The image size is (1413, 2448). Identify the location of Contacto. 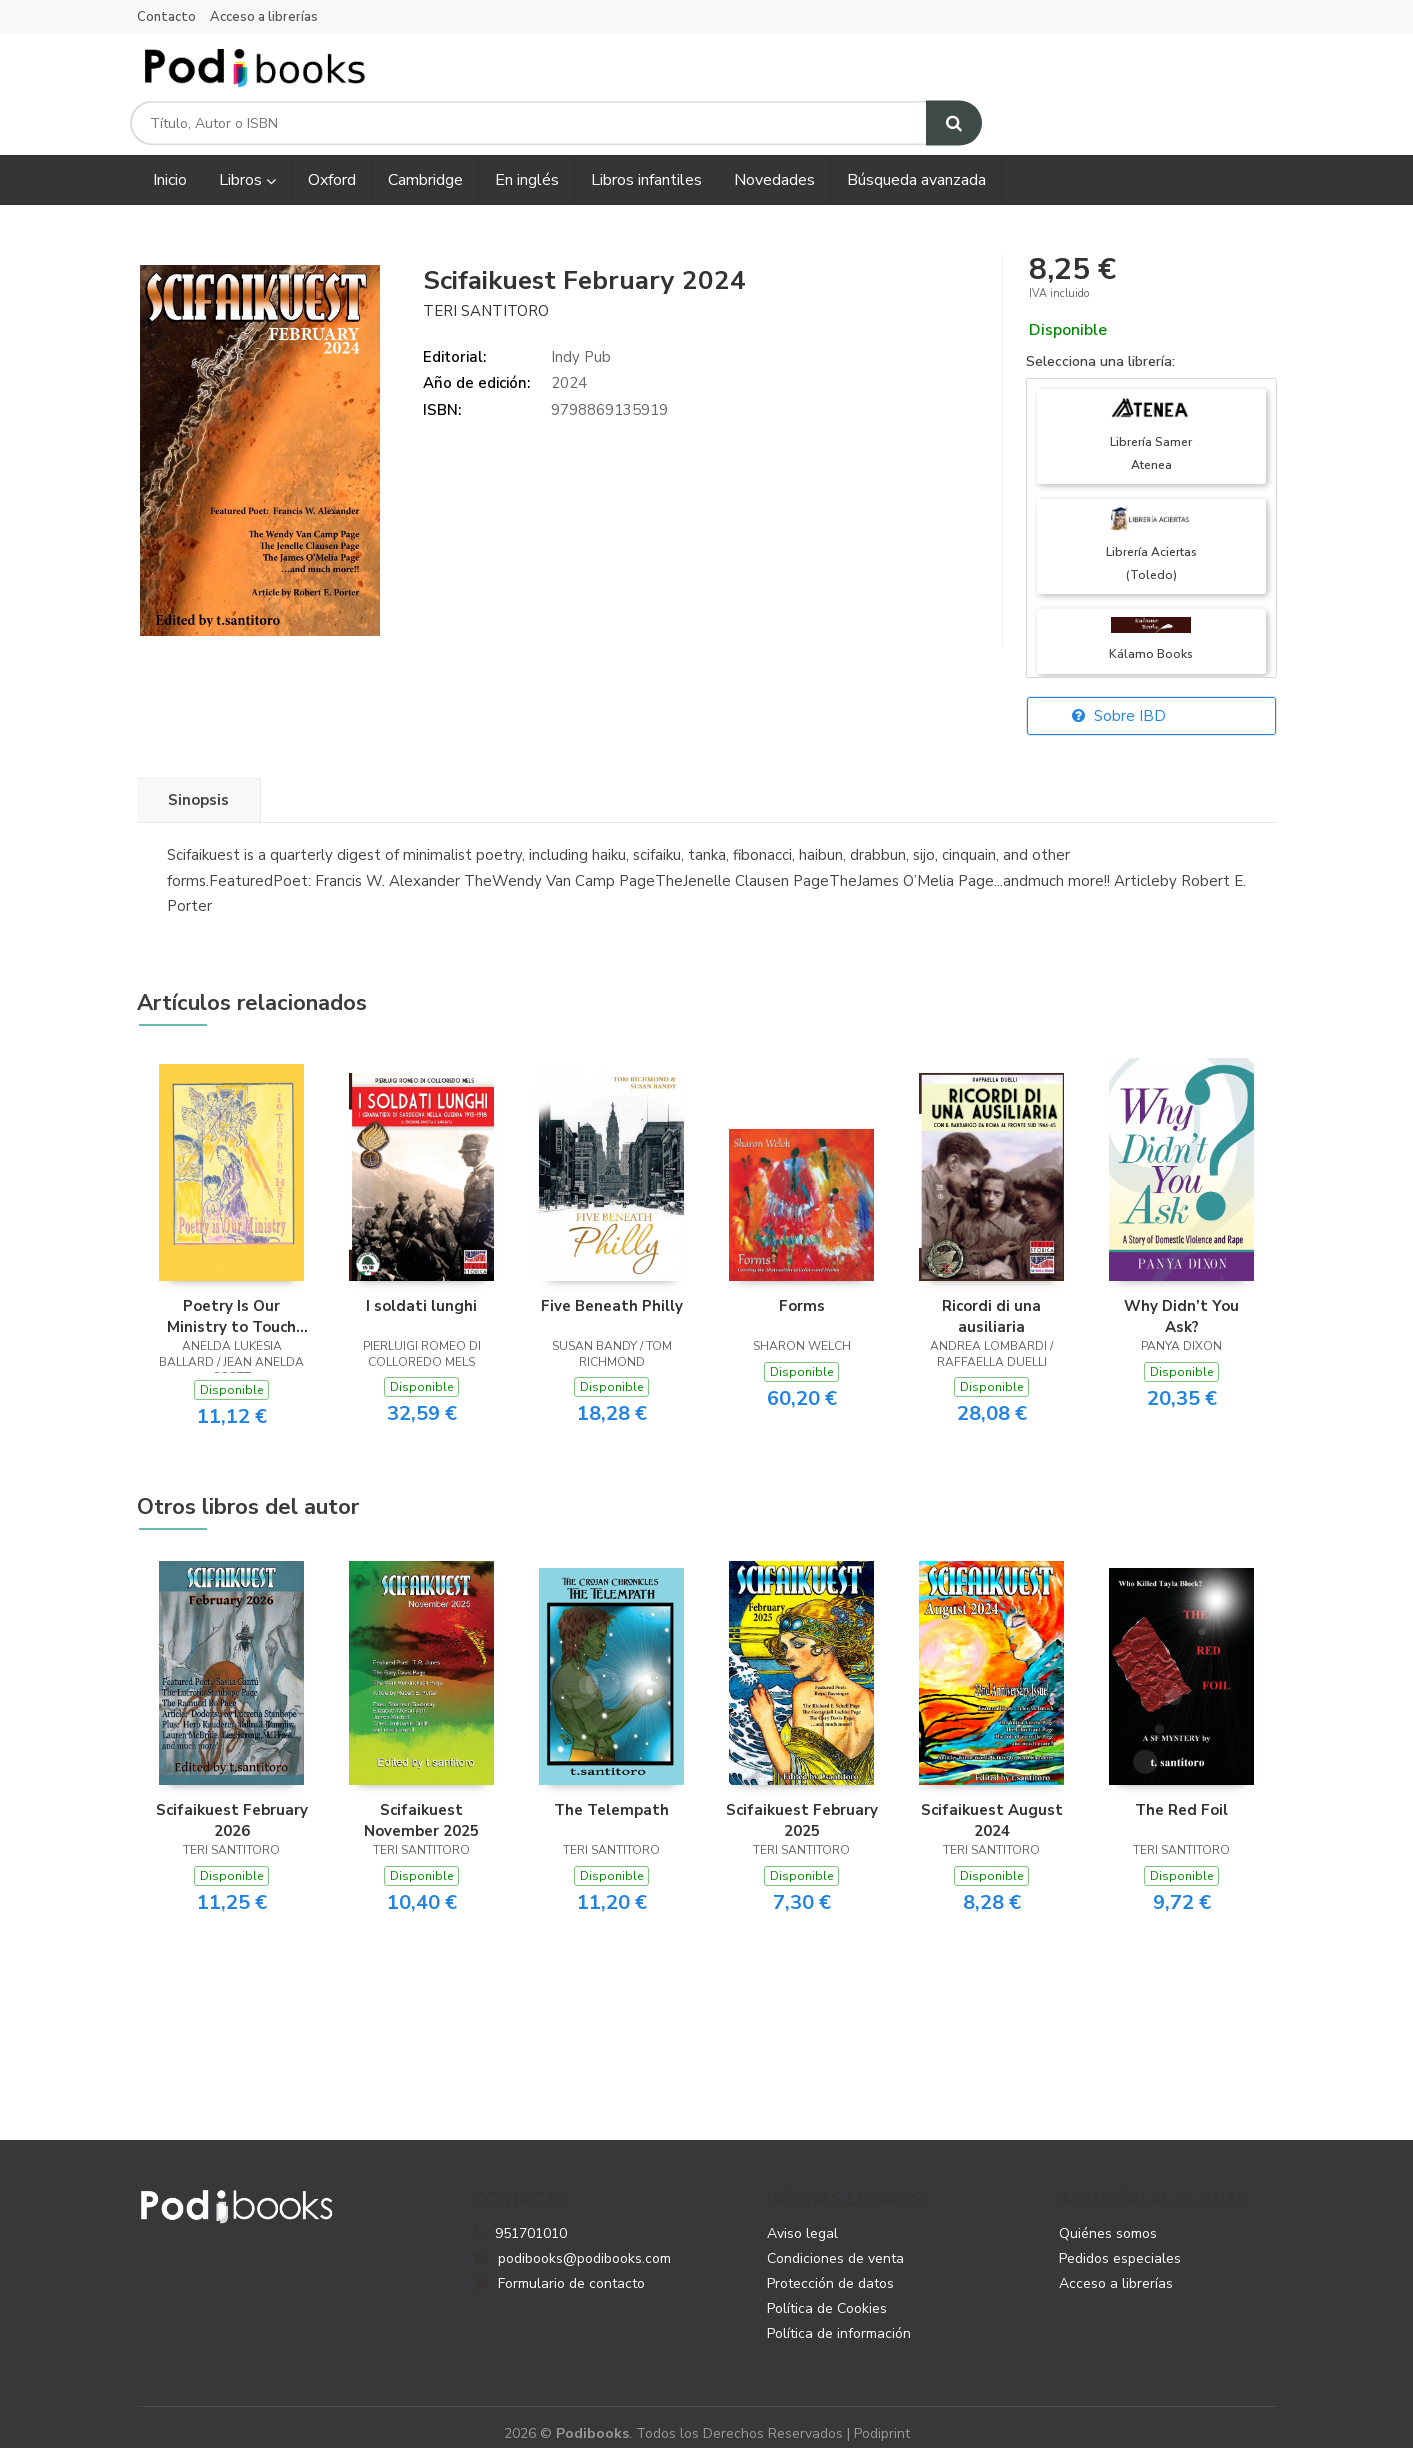
(166, 17).